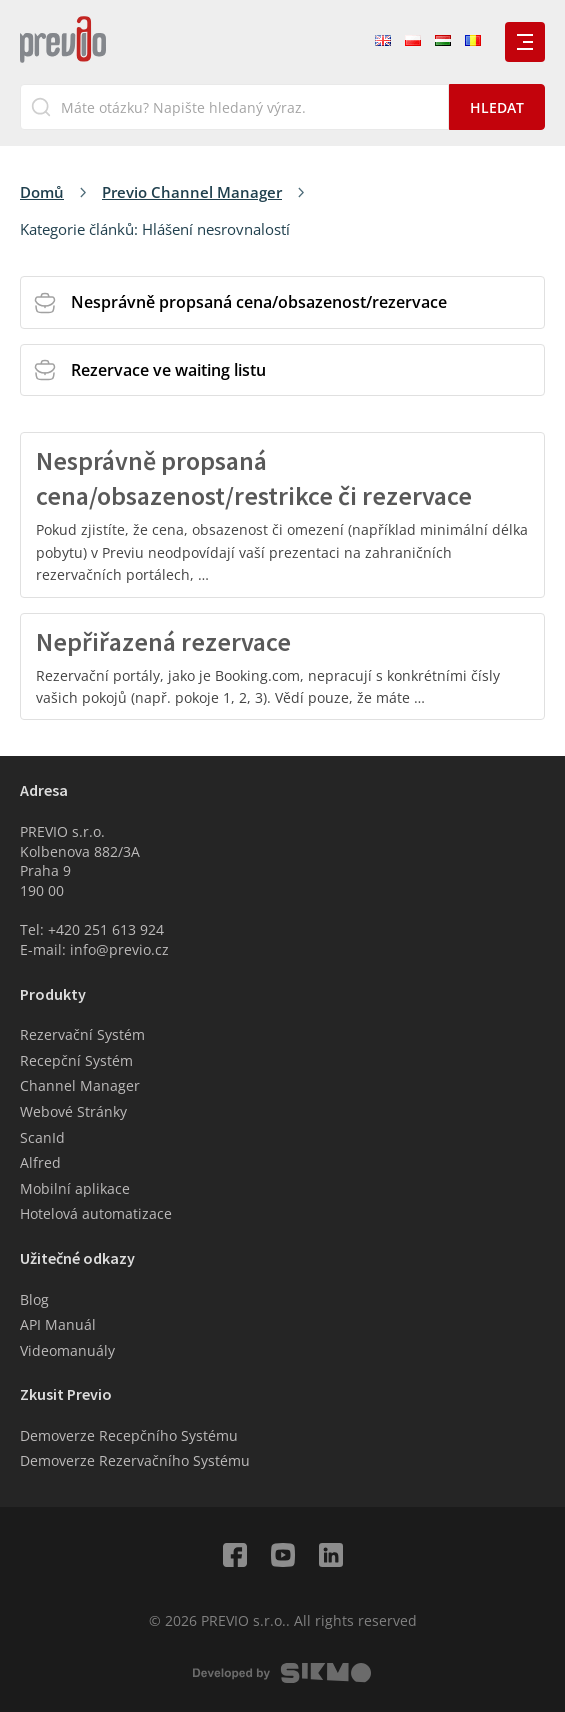  Describe the element at coordinates (40, 1162) in the screenshot. I see `Alfred` at that location.